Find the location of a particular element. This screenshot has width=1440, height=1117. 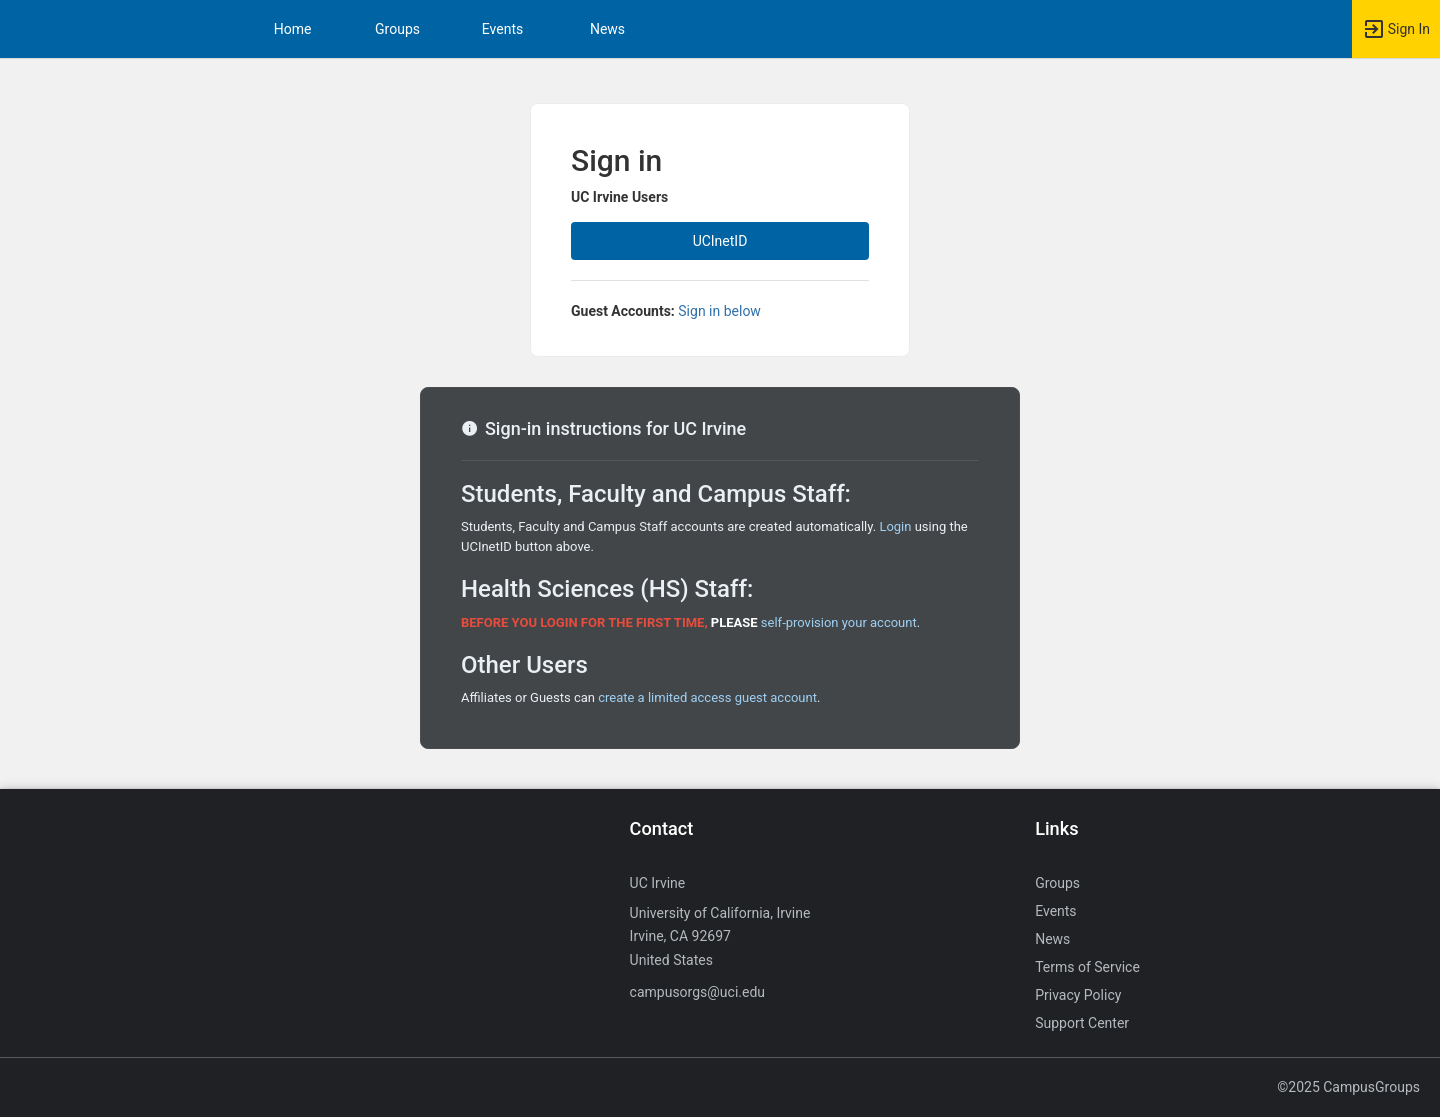

Sign in below [All others sign in below. Click here to expand an alternate login form.] is located at coordinates (719, 311).